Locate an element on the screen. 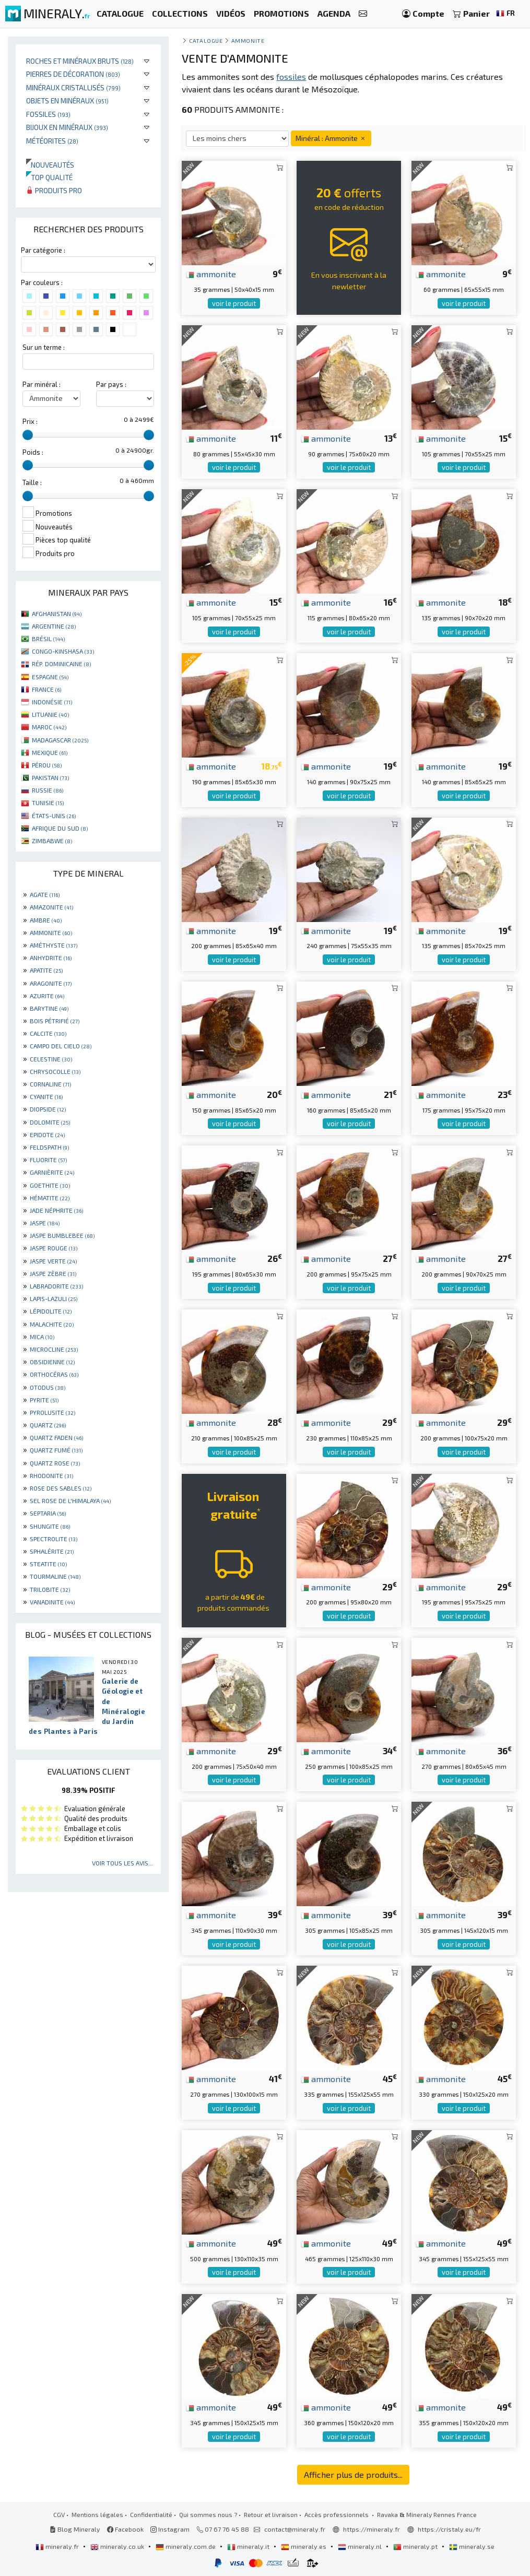 The width and height of the screenshot is (530, 2576). LITUANIE is located at coordinates (50, 714).